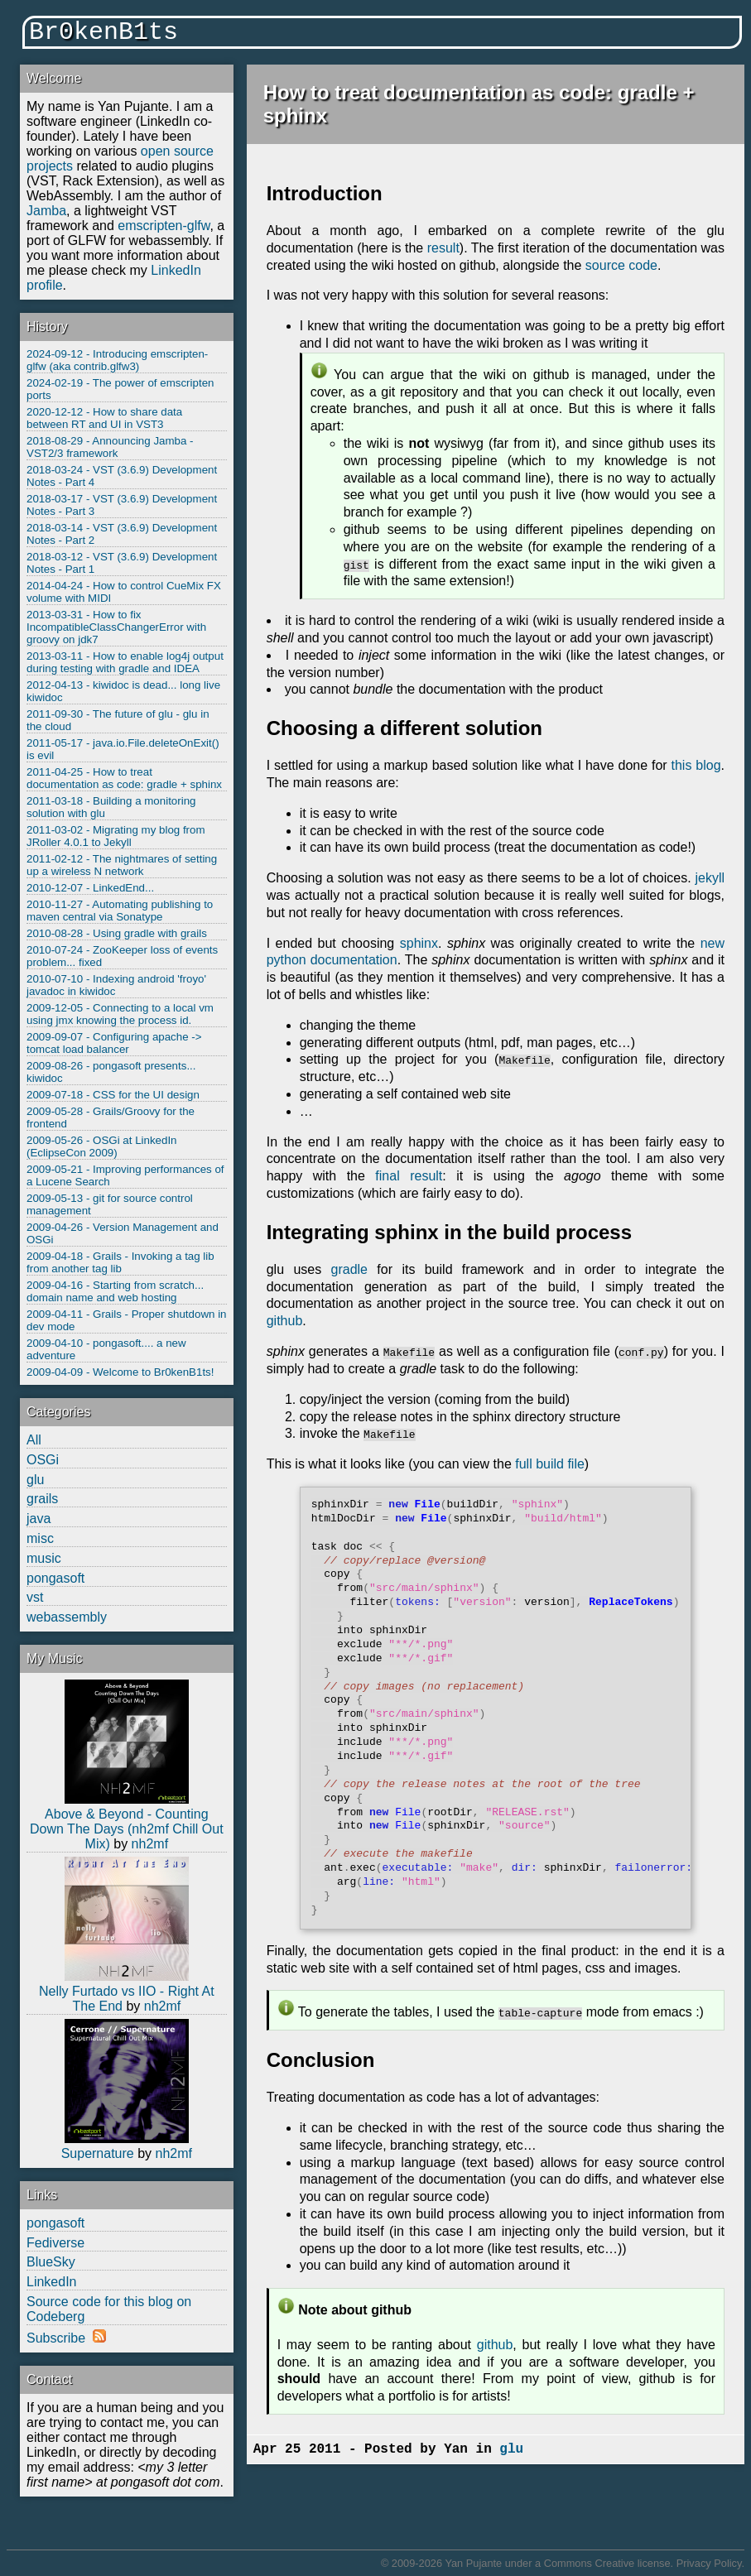 This screenshot has height=2576, width=751. Describe the element at coordinates (110, 447) in the screenshot. I see `2018-08-29 - Announcing Jamba - VST2/3 framework` at that location.